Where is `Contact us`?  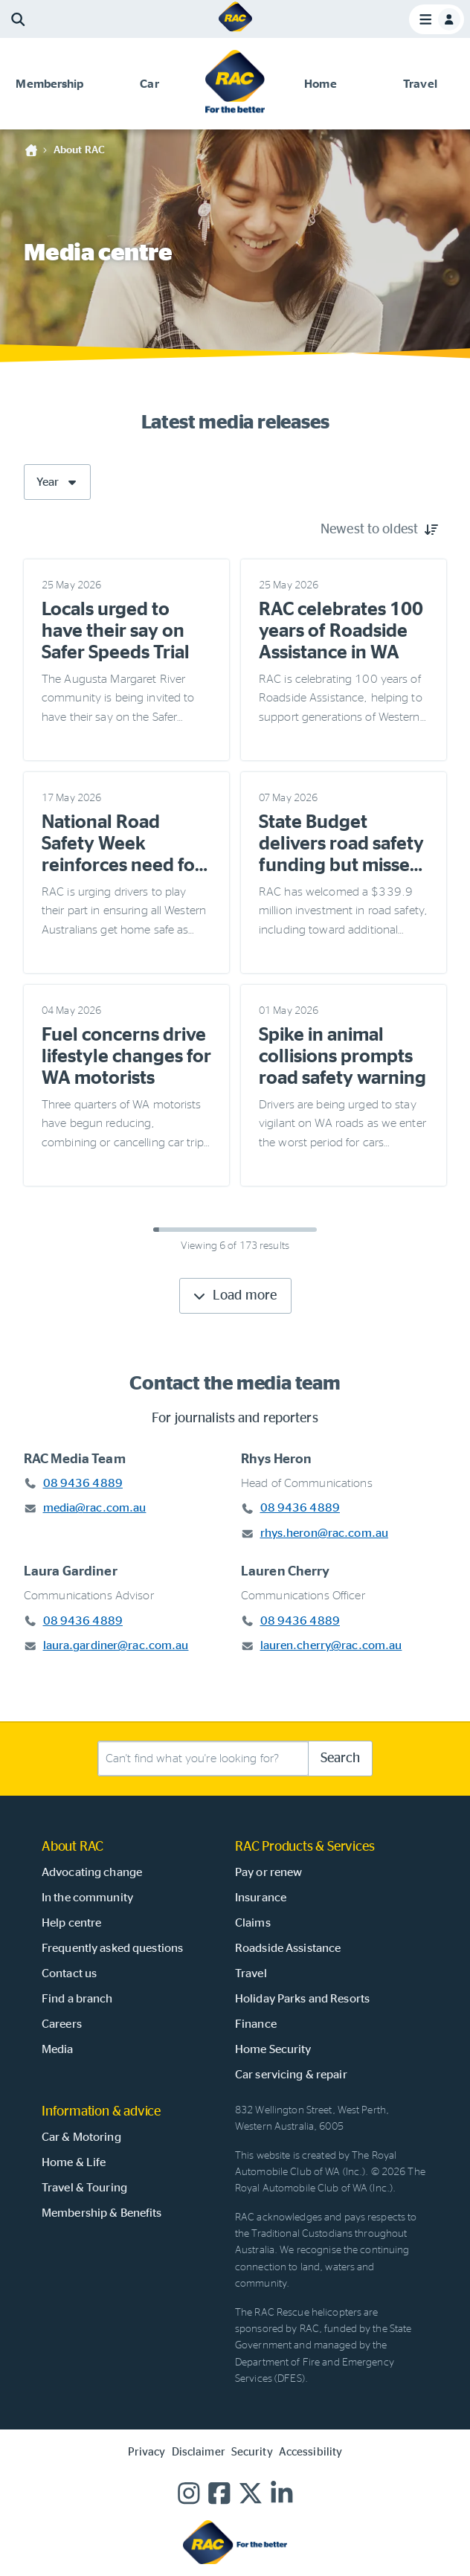 Contact us is located at coordinates (69, 1973).